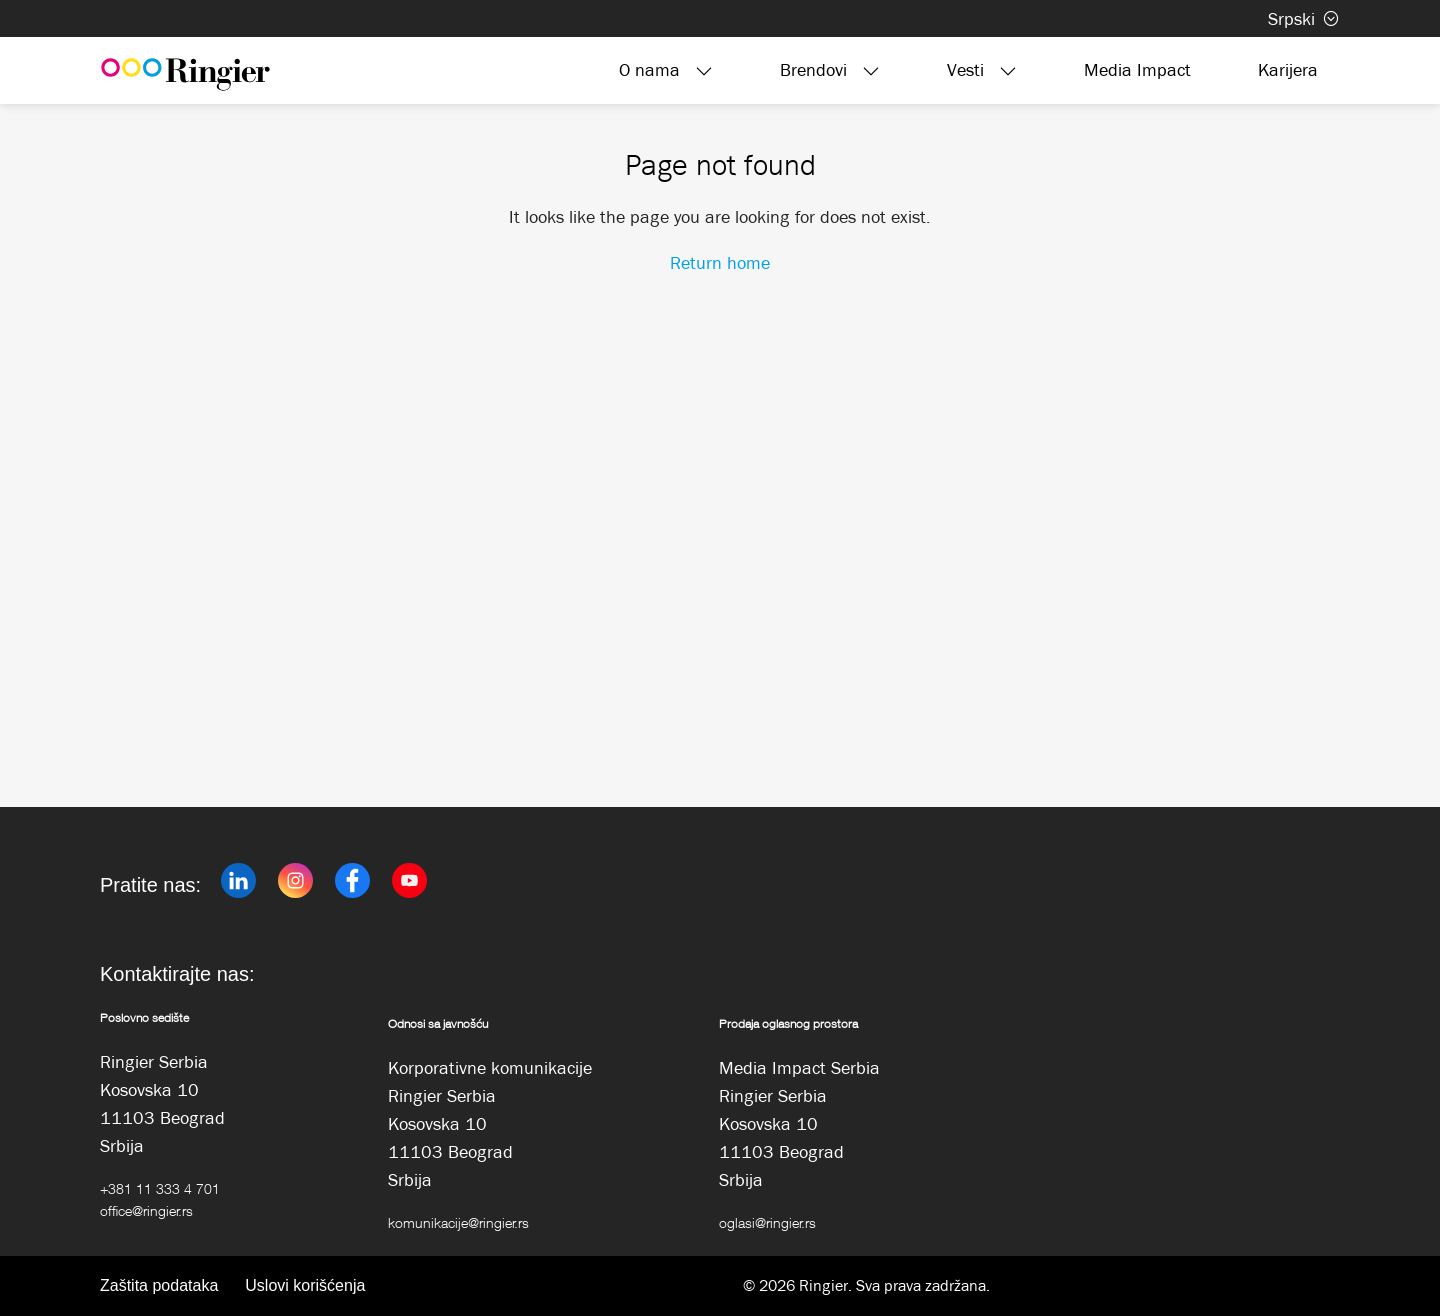 This screenshot has width=1440, height=1316. Describe the element at coordinates (159, 1285) in the screenshot. I see `Zaštita podataka` at that location.